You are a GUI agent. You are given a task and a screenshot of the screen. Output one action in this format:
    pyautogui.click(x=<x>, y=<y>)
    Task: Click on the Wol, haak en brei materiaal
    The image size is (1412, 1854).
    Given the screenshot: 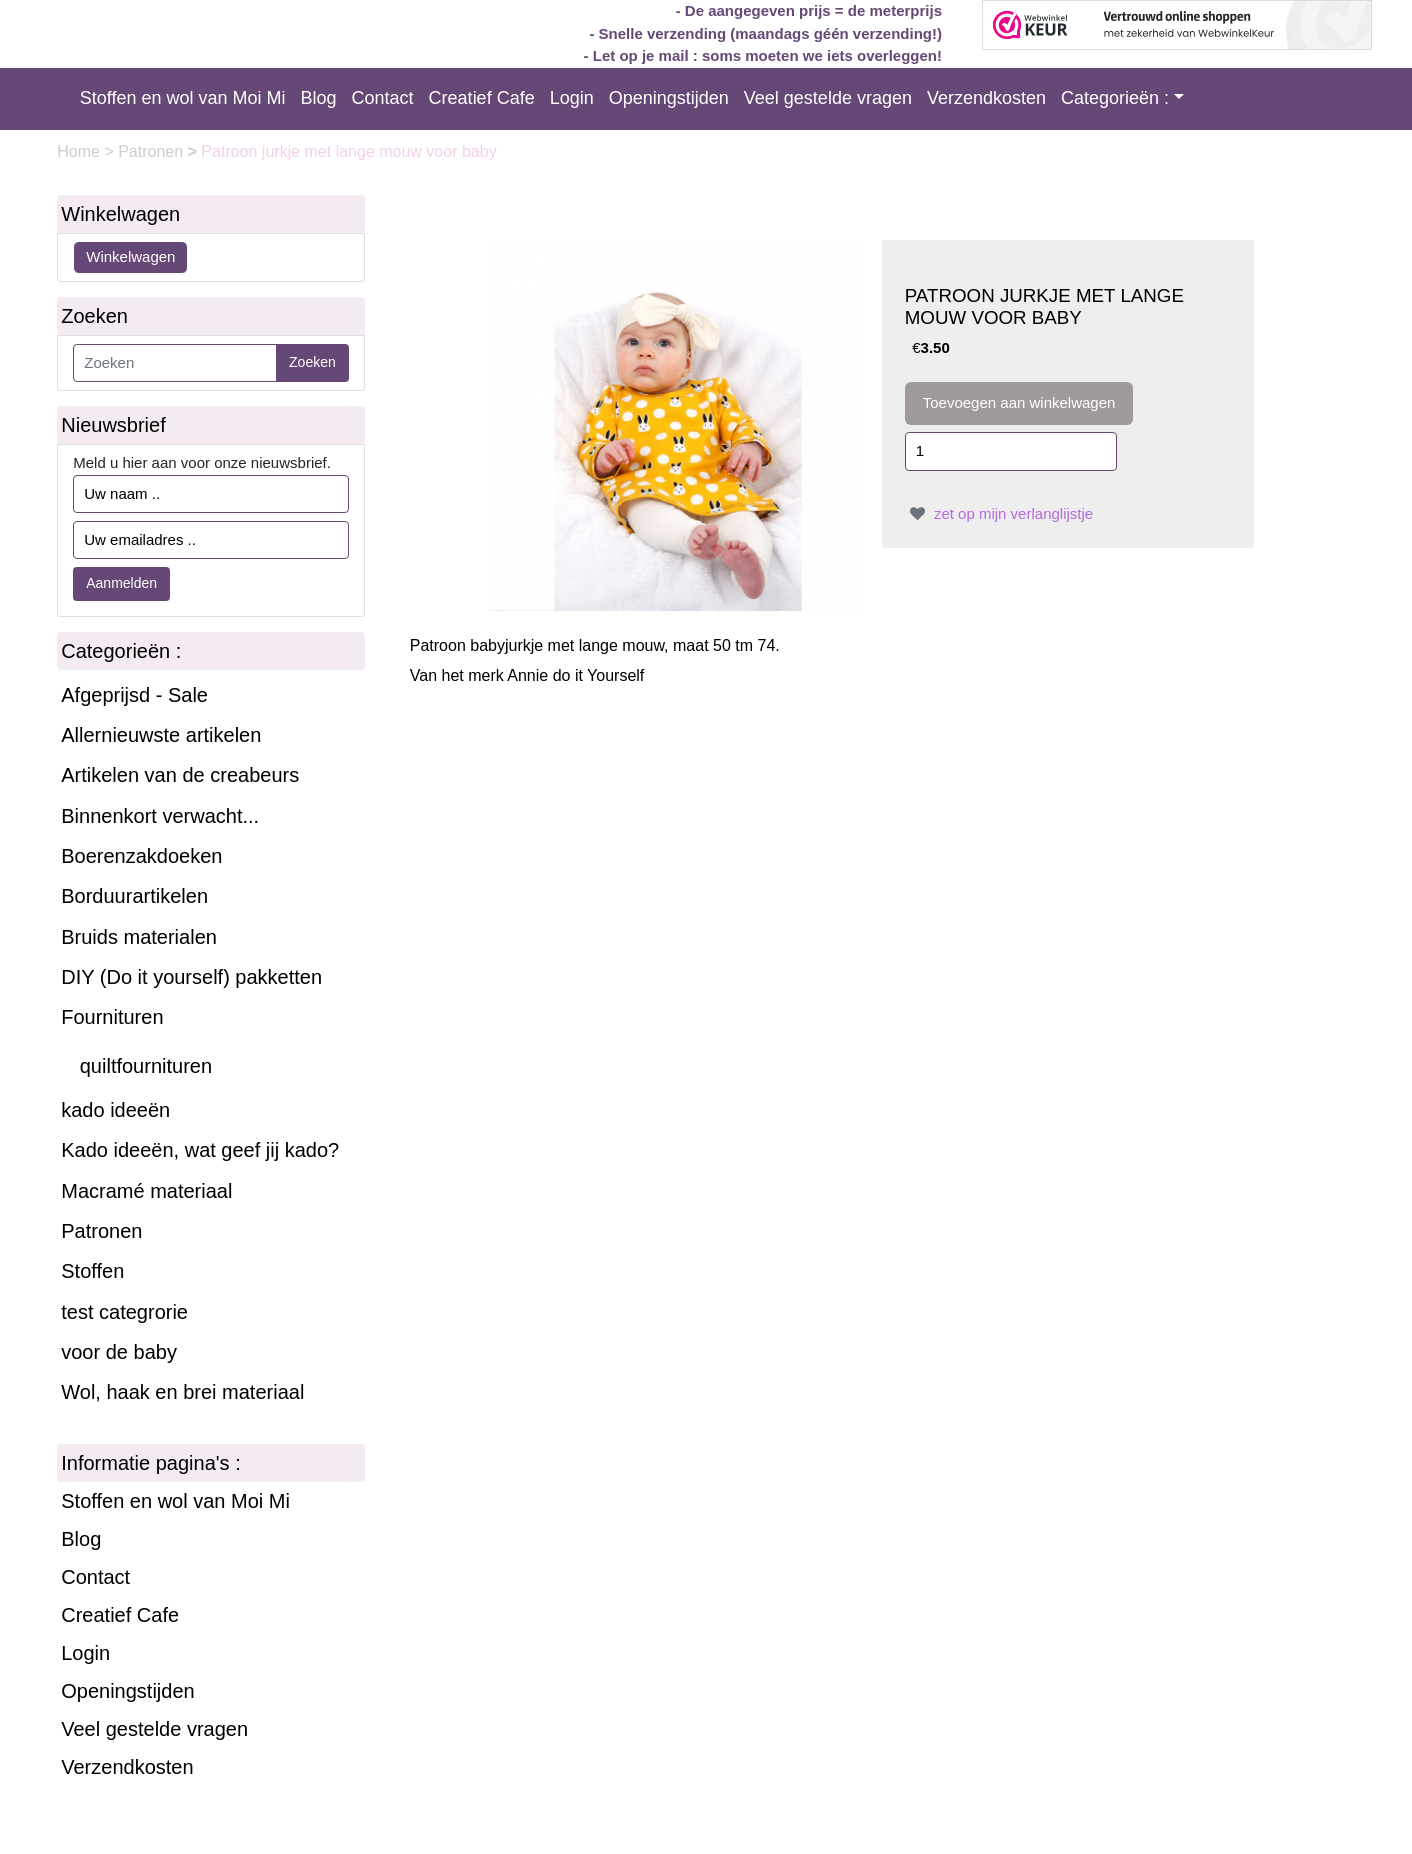 What is the action you would take?
    pyautogui.click(x=182, y=1392)
    